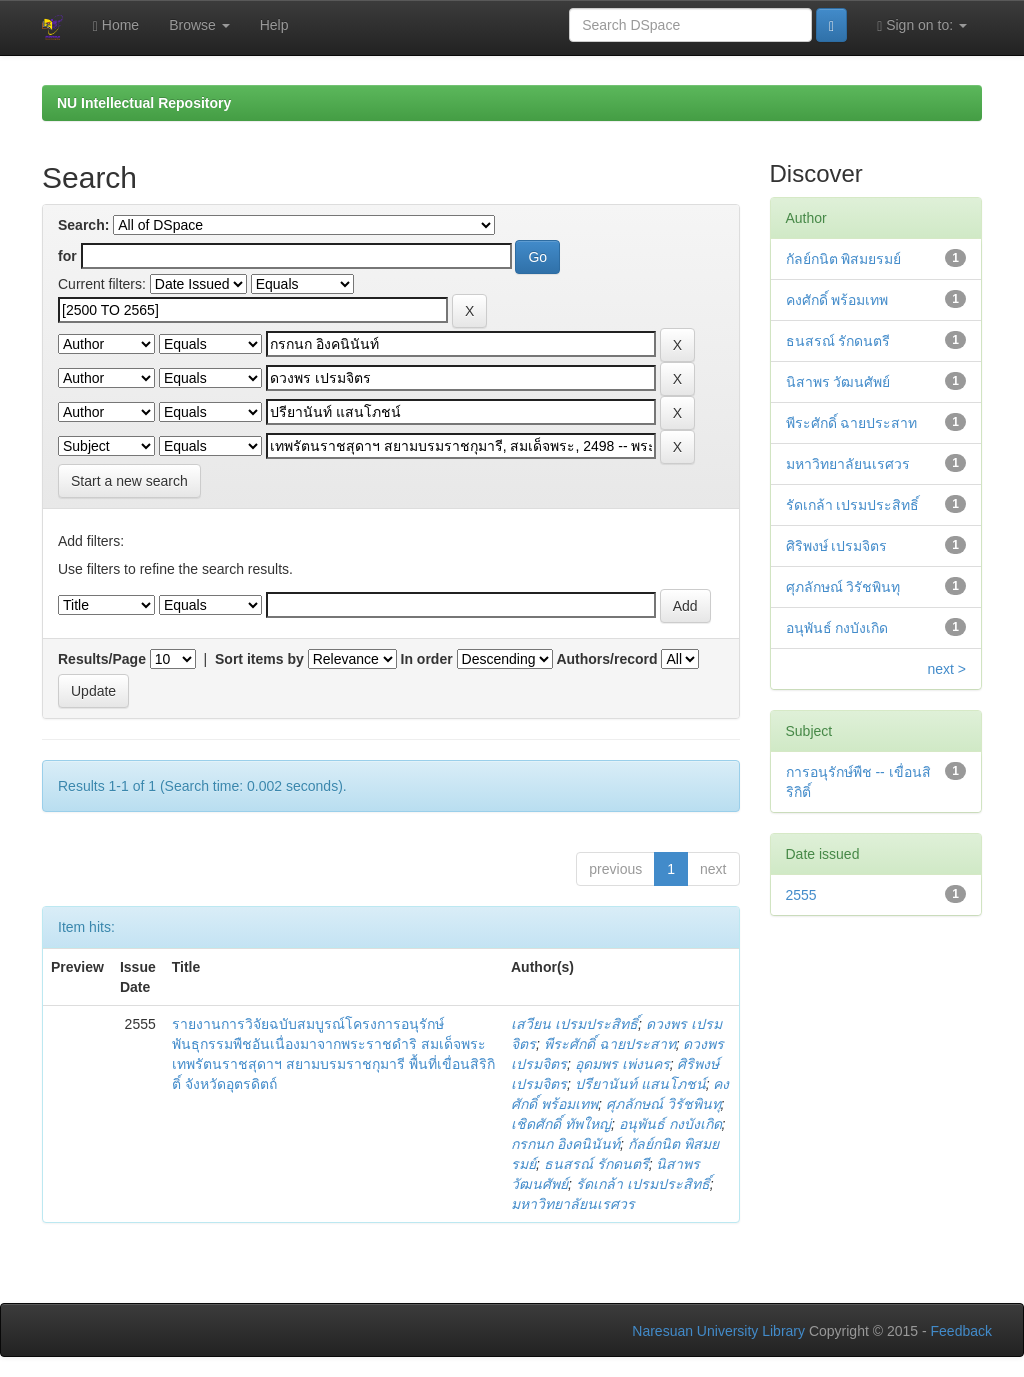 This screenshot has width=1024, height=1377. What do you see at coordinates (574, 1024) in the screenshot?
I see `เสวียน เปรมประสิทธิ์` at bounding box center [574, 1024].